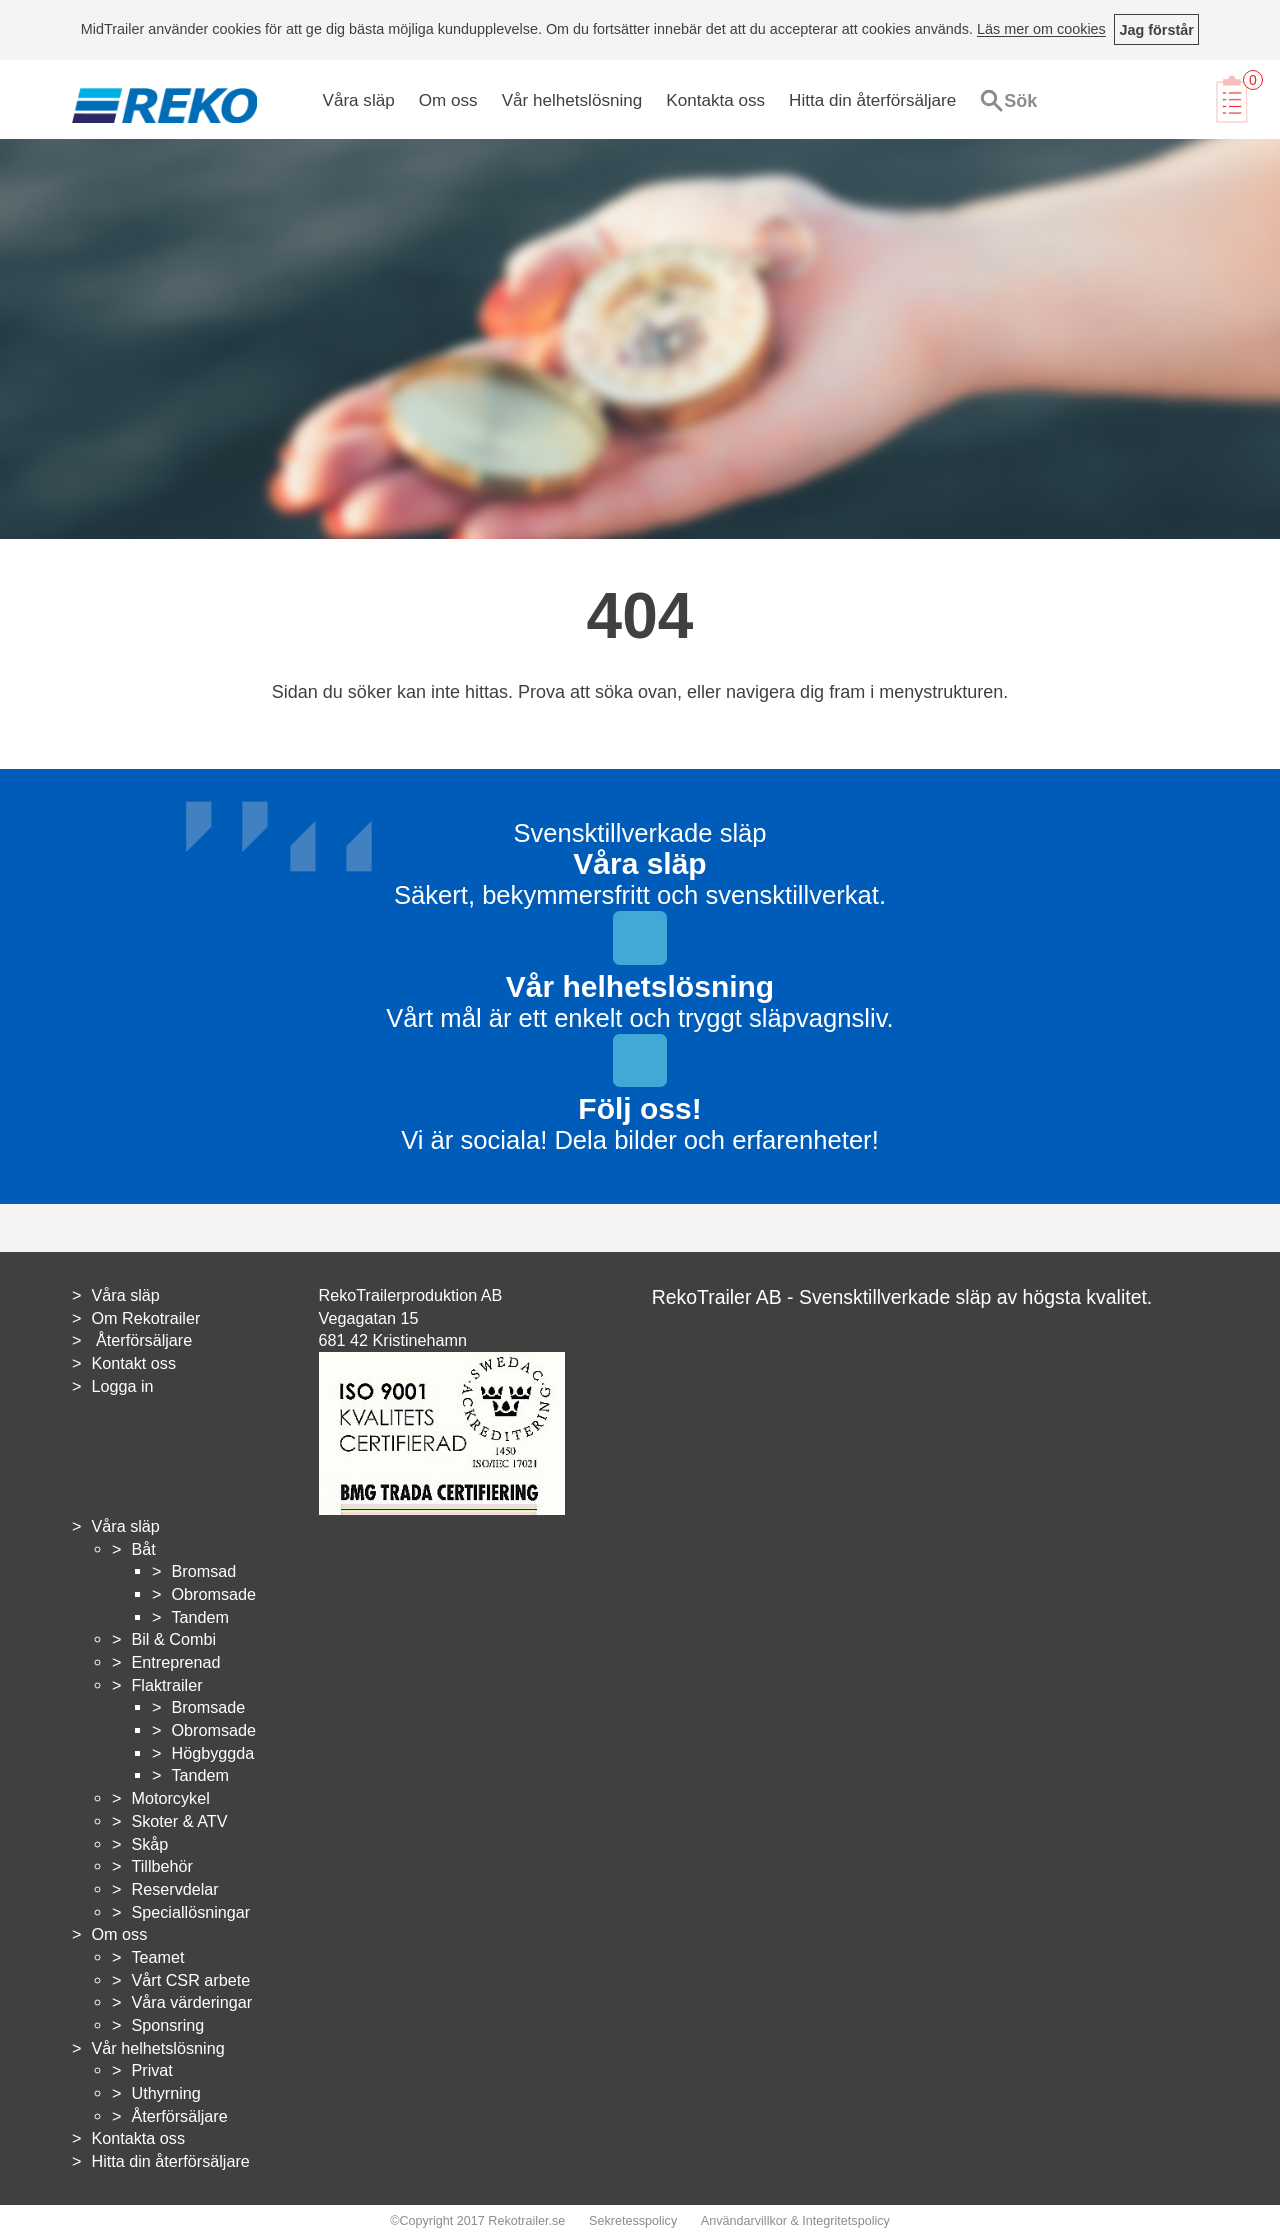 The width and height of the screenshot is (1280, 2238). I want to click on Flaktrailer, so click(166, 1685).